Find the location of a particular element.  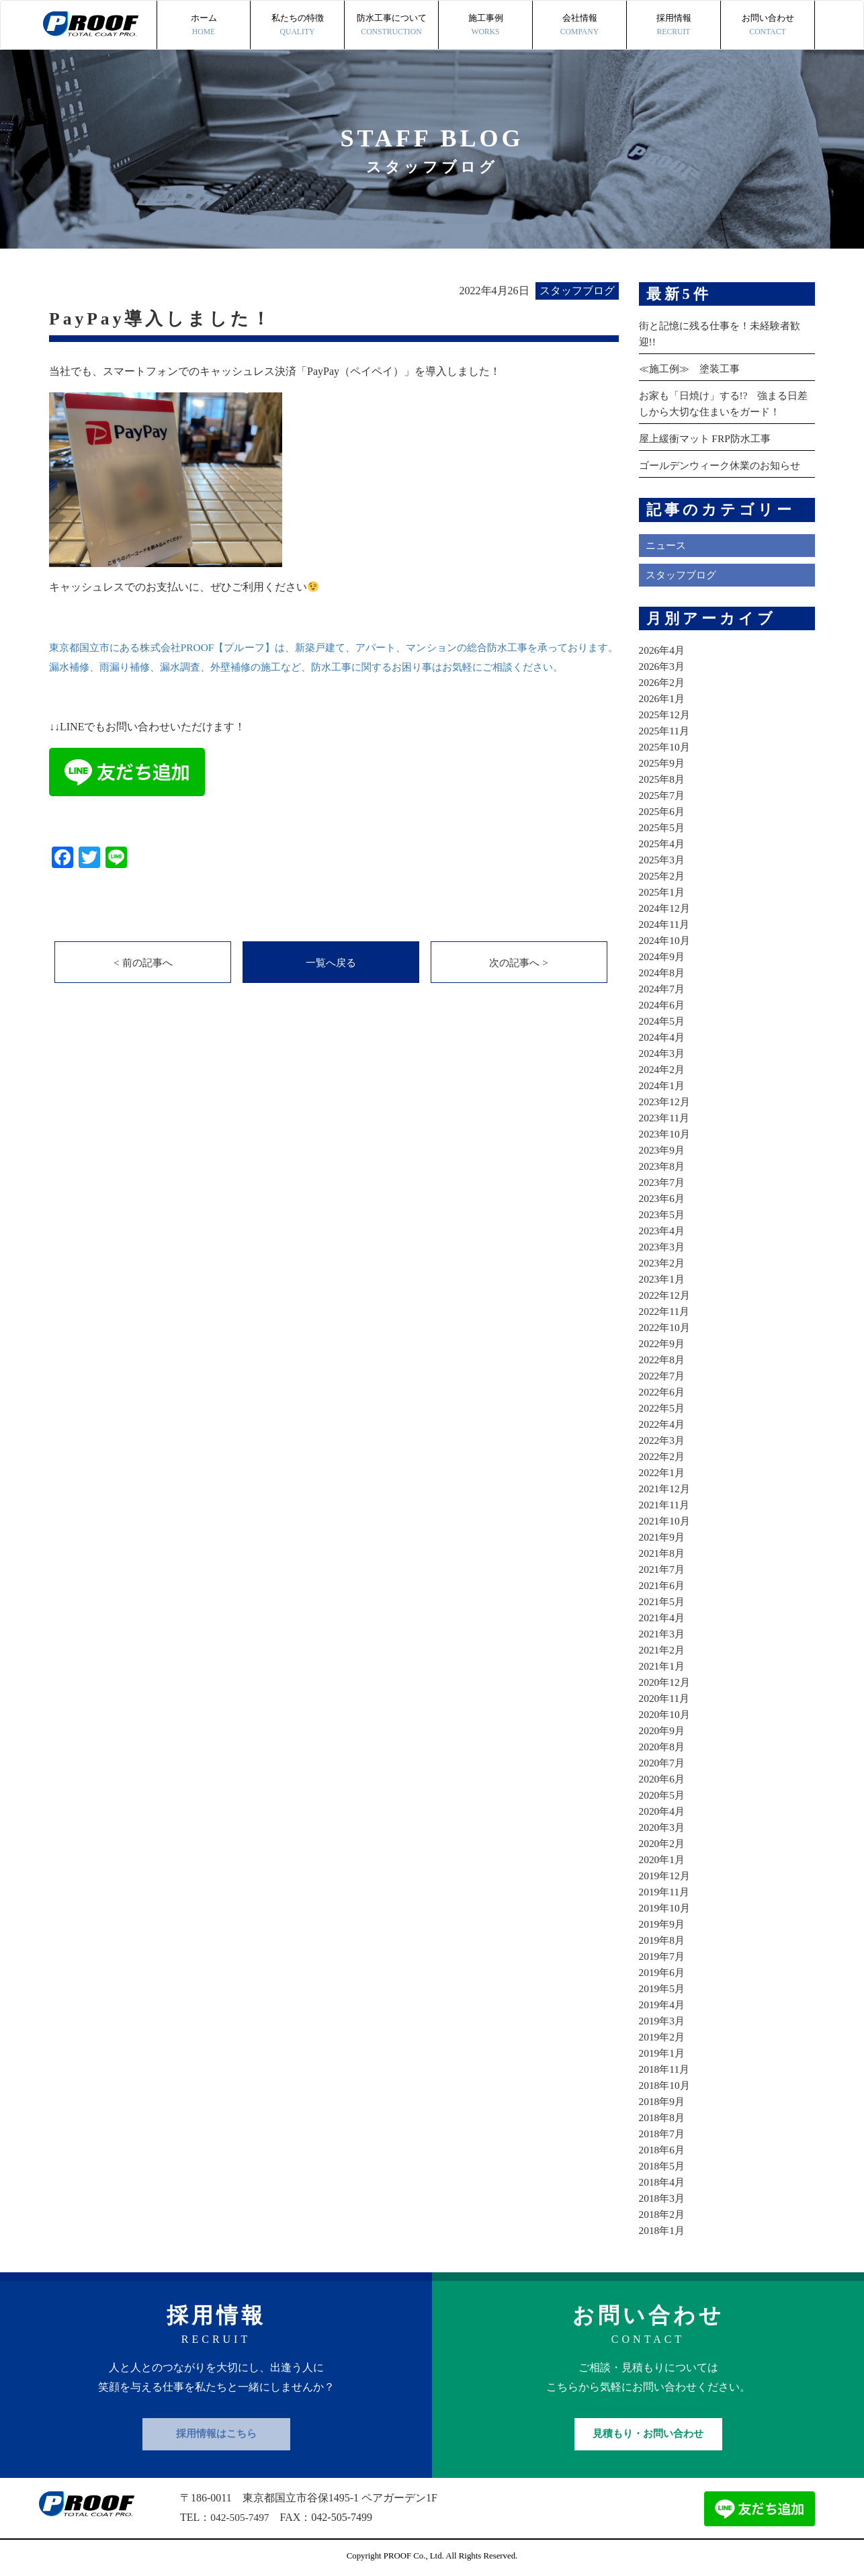

2022年9月 is located at coordinates (663, 1343).